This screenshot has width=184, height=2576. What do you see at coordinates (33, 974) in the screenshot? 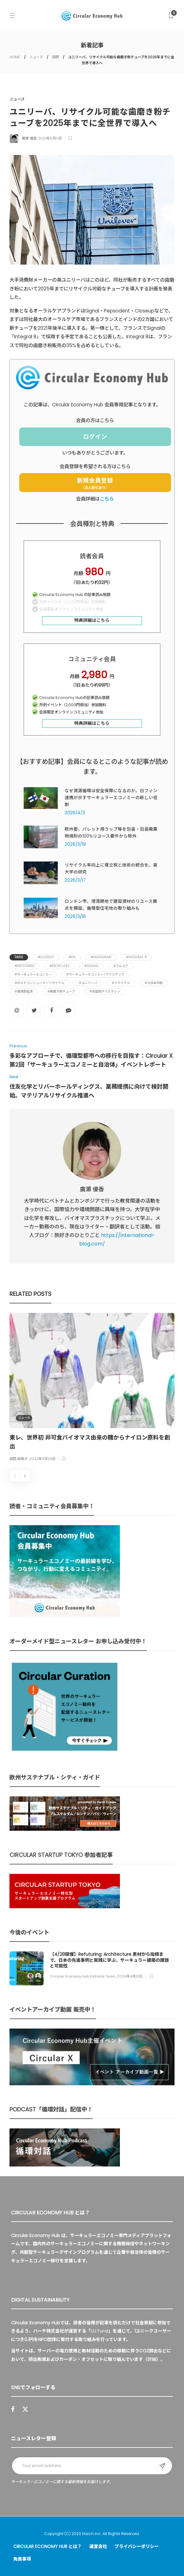
I see `#サーキュラーエコノミー` at bounding box center [33, 974].